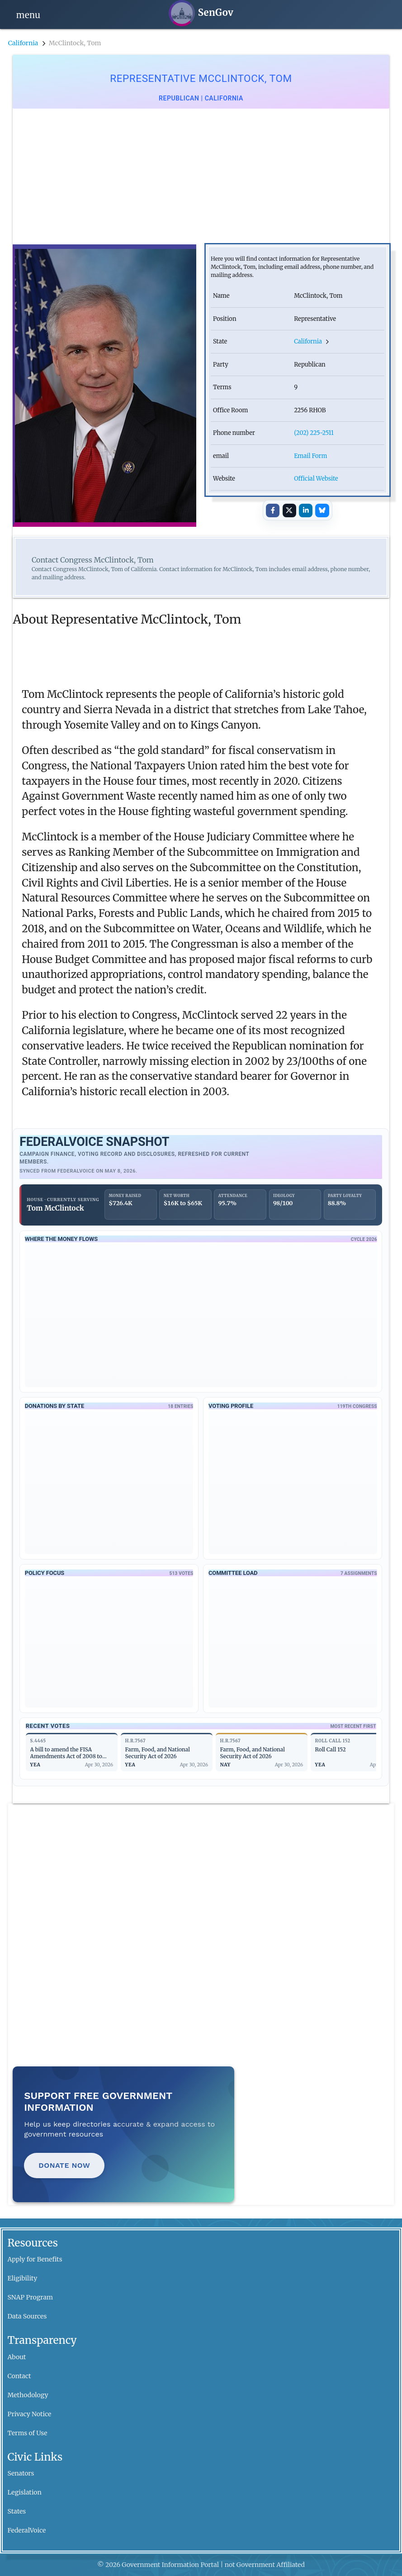  What do you see at coordinates (316, 478) in the screenshot?
I see `Official Website` at bounding box center [316, 478].